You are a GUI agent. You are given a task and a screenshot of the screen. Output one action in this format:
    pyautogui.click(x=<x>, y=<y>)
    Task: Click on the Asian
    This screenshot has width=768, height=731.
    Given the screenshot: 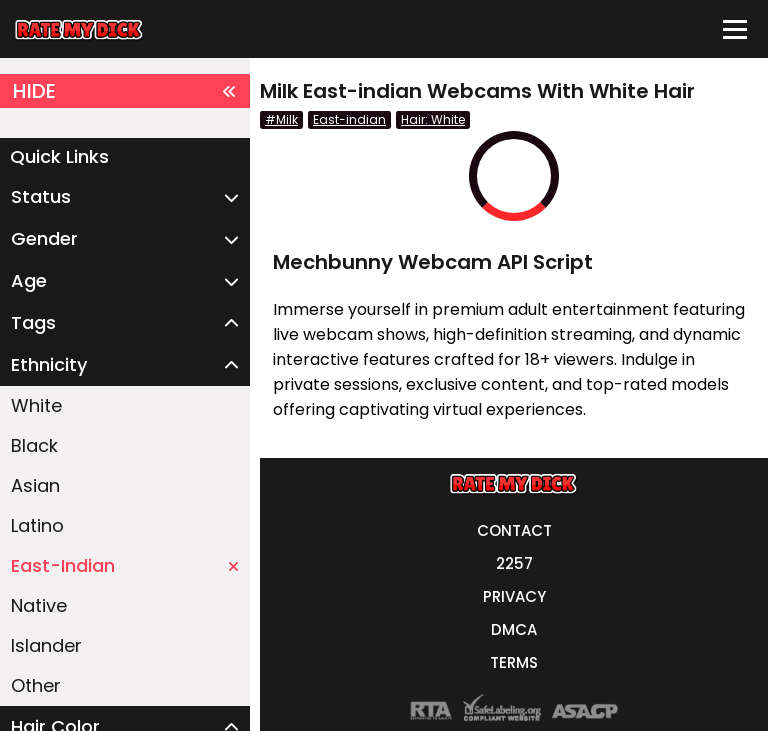 What is the action you would take?
    pyautogui.click(x=35, y=485)
    